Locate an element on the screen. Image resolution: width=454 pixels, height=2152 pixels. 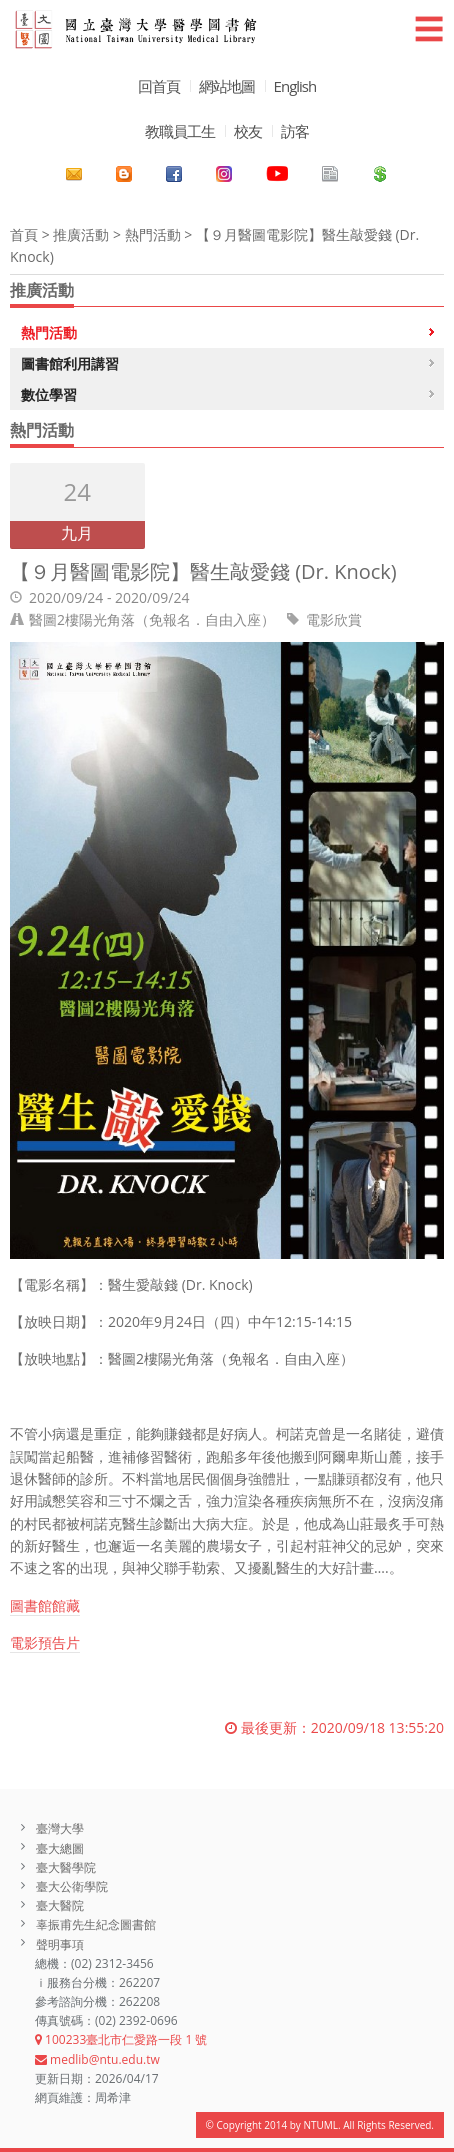
☰ [button] is located at coordinates (429, 28).